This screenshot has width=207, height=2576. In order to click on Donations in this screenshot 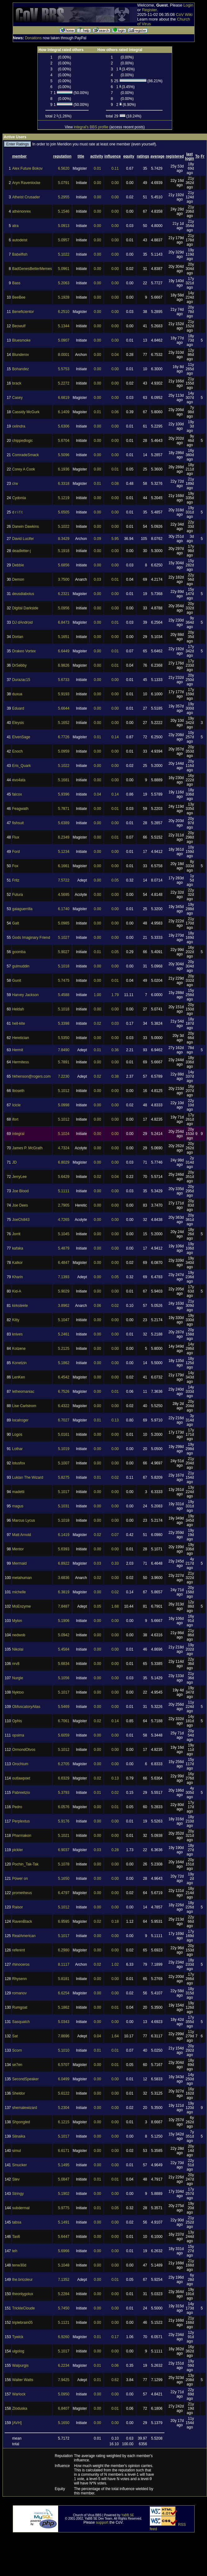, I will do `click(33, 38)`.